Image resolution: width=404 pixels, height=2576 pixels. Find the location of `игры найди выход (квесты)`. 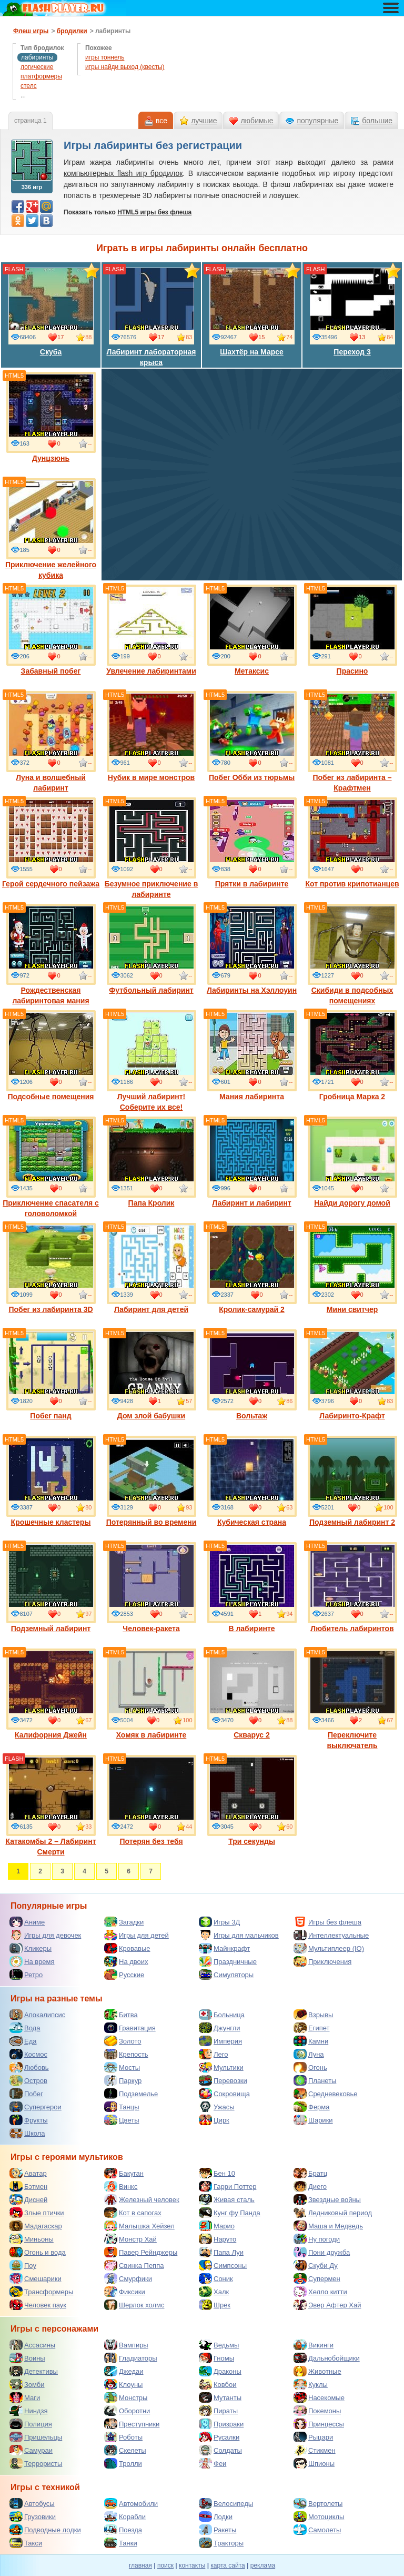

игры найди выход (квесты) is located at coordinates (125, 67).